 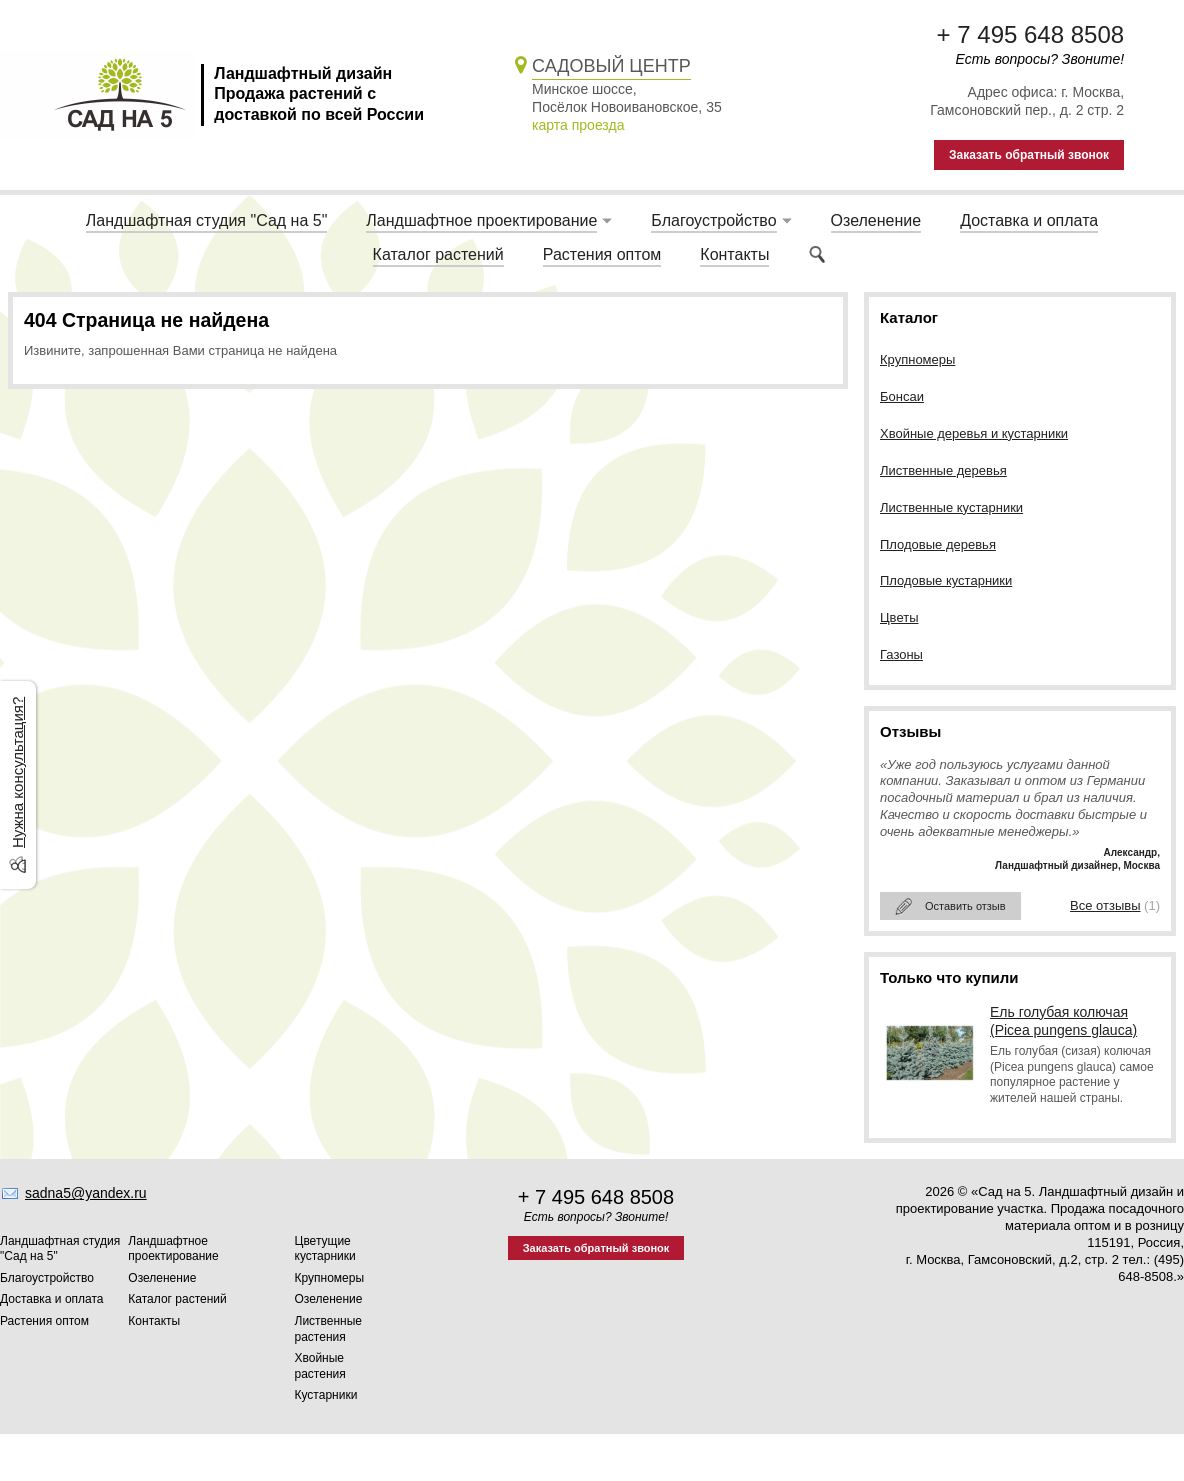 I want to click on Доставка и оплата, so click(x=1029, y=220).